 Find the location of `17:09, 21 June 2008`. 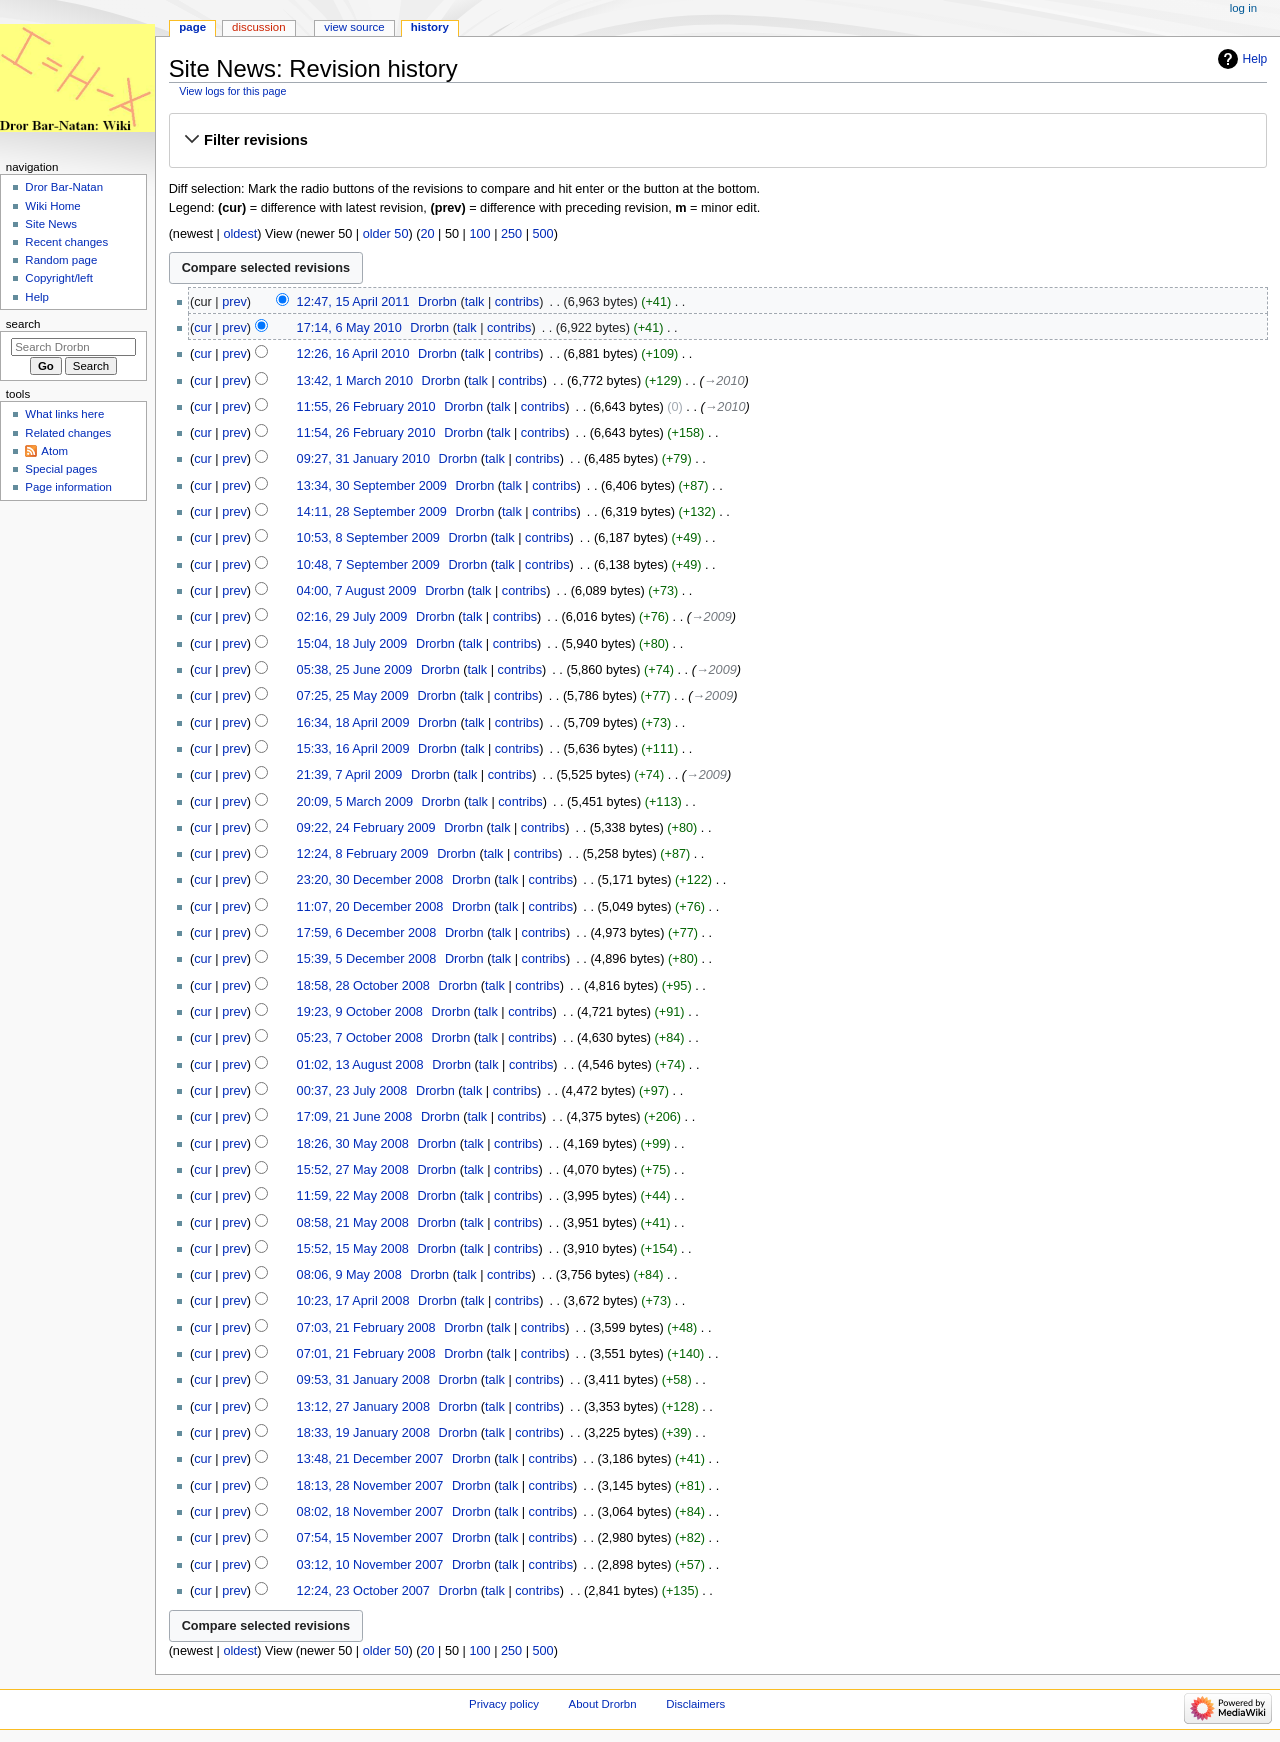

17:09, 21 June 2008 is located at coordinates (355, 1117).